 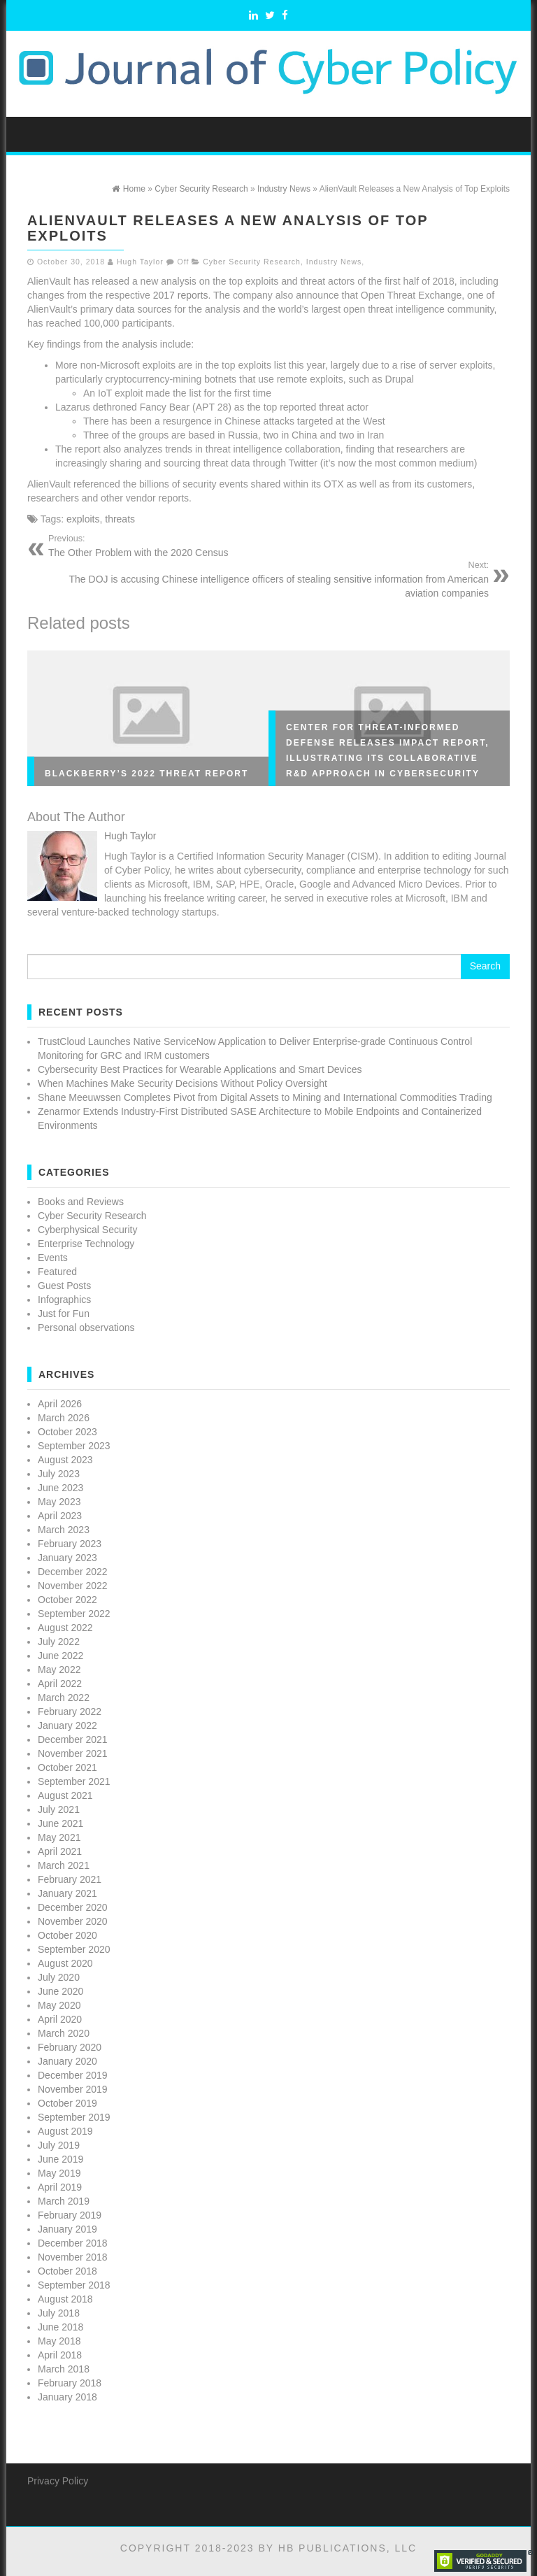 What do you see at coordinates (64, 1697) in the screenshot?
I see `March 2022` at bounding box center [64, 1697].